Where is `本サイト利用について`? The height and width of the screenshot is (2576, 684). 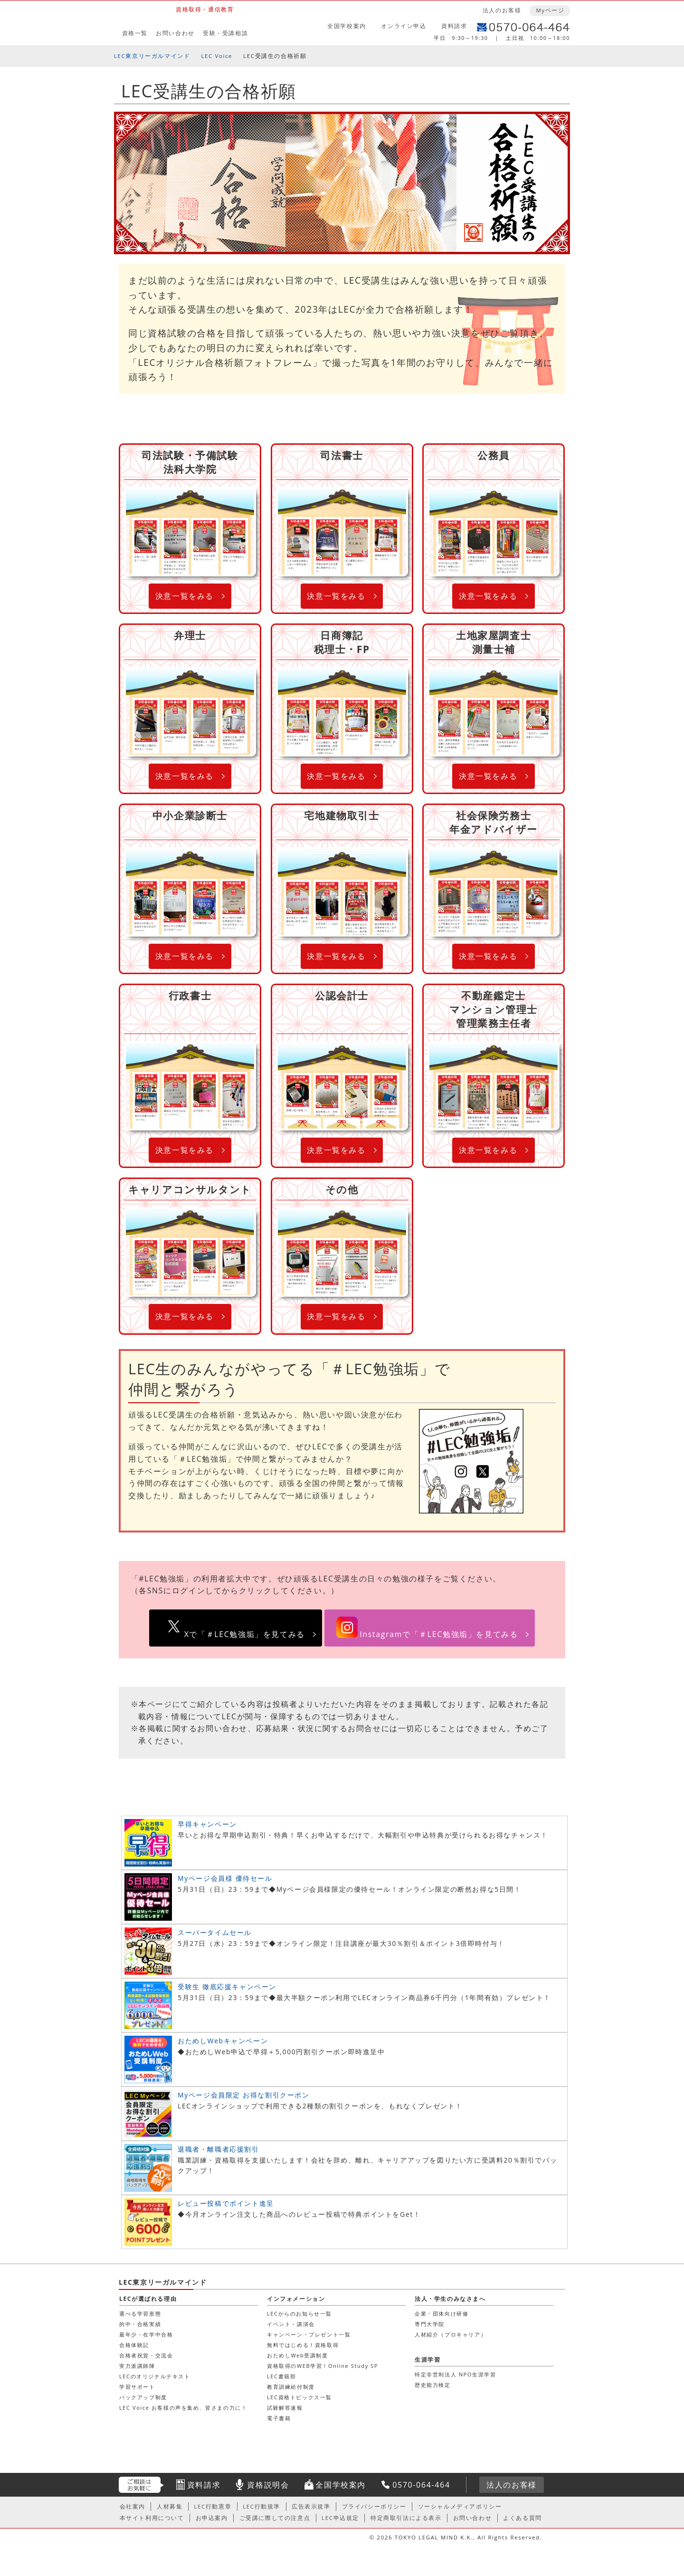
本サイト利用について is located at coordinates (152, 2517).